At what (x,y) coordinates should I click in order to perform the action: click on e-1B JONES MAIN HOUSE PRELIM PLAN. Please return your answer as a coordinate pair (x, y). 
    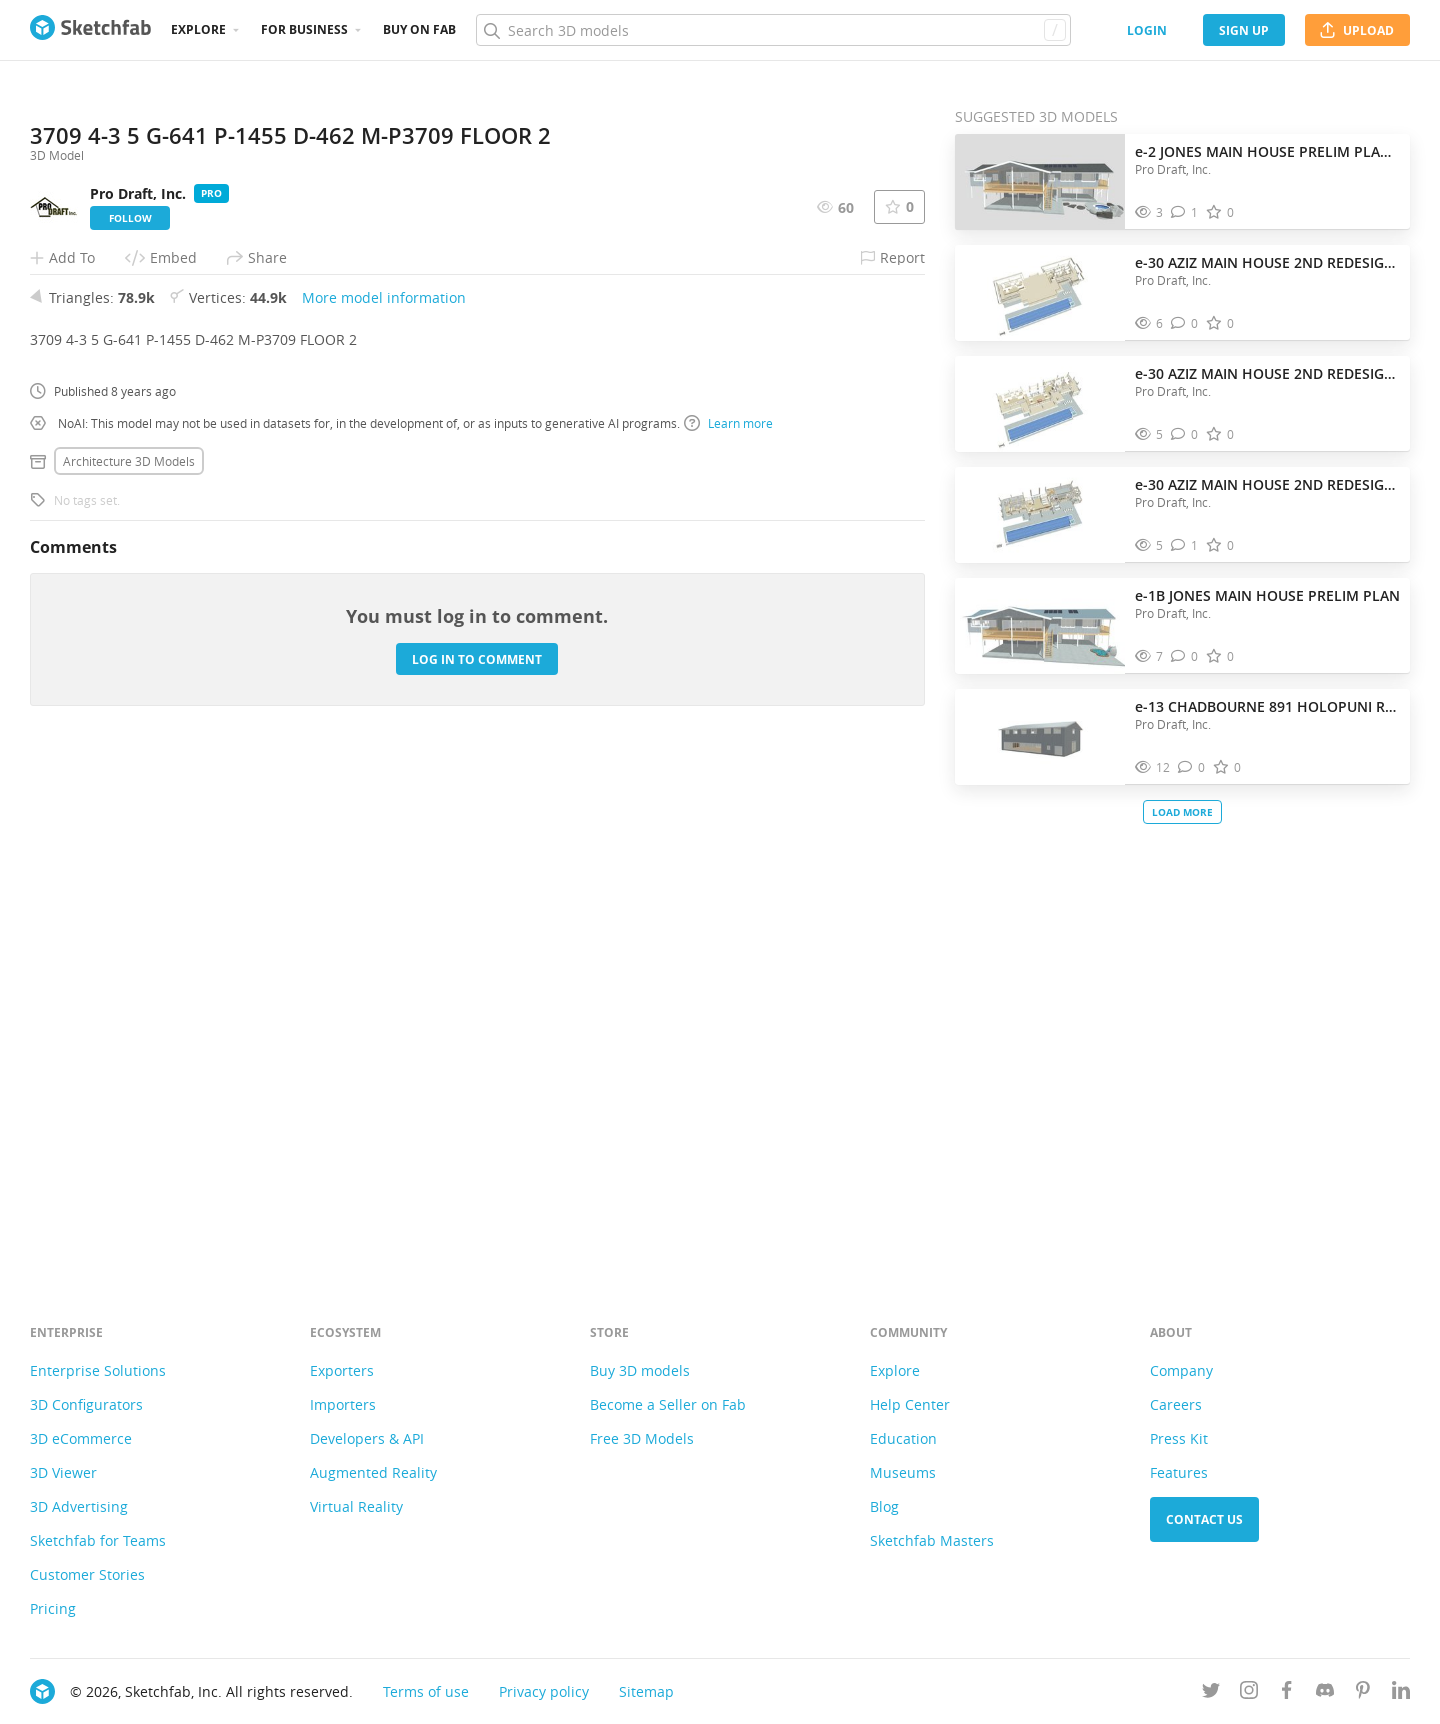
    Looking at the image, I should click on (1267, 595).